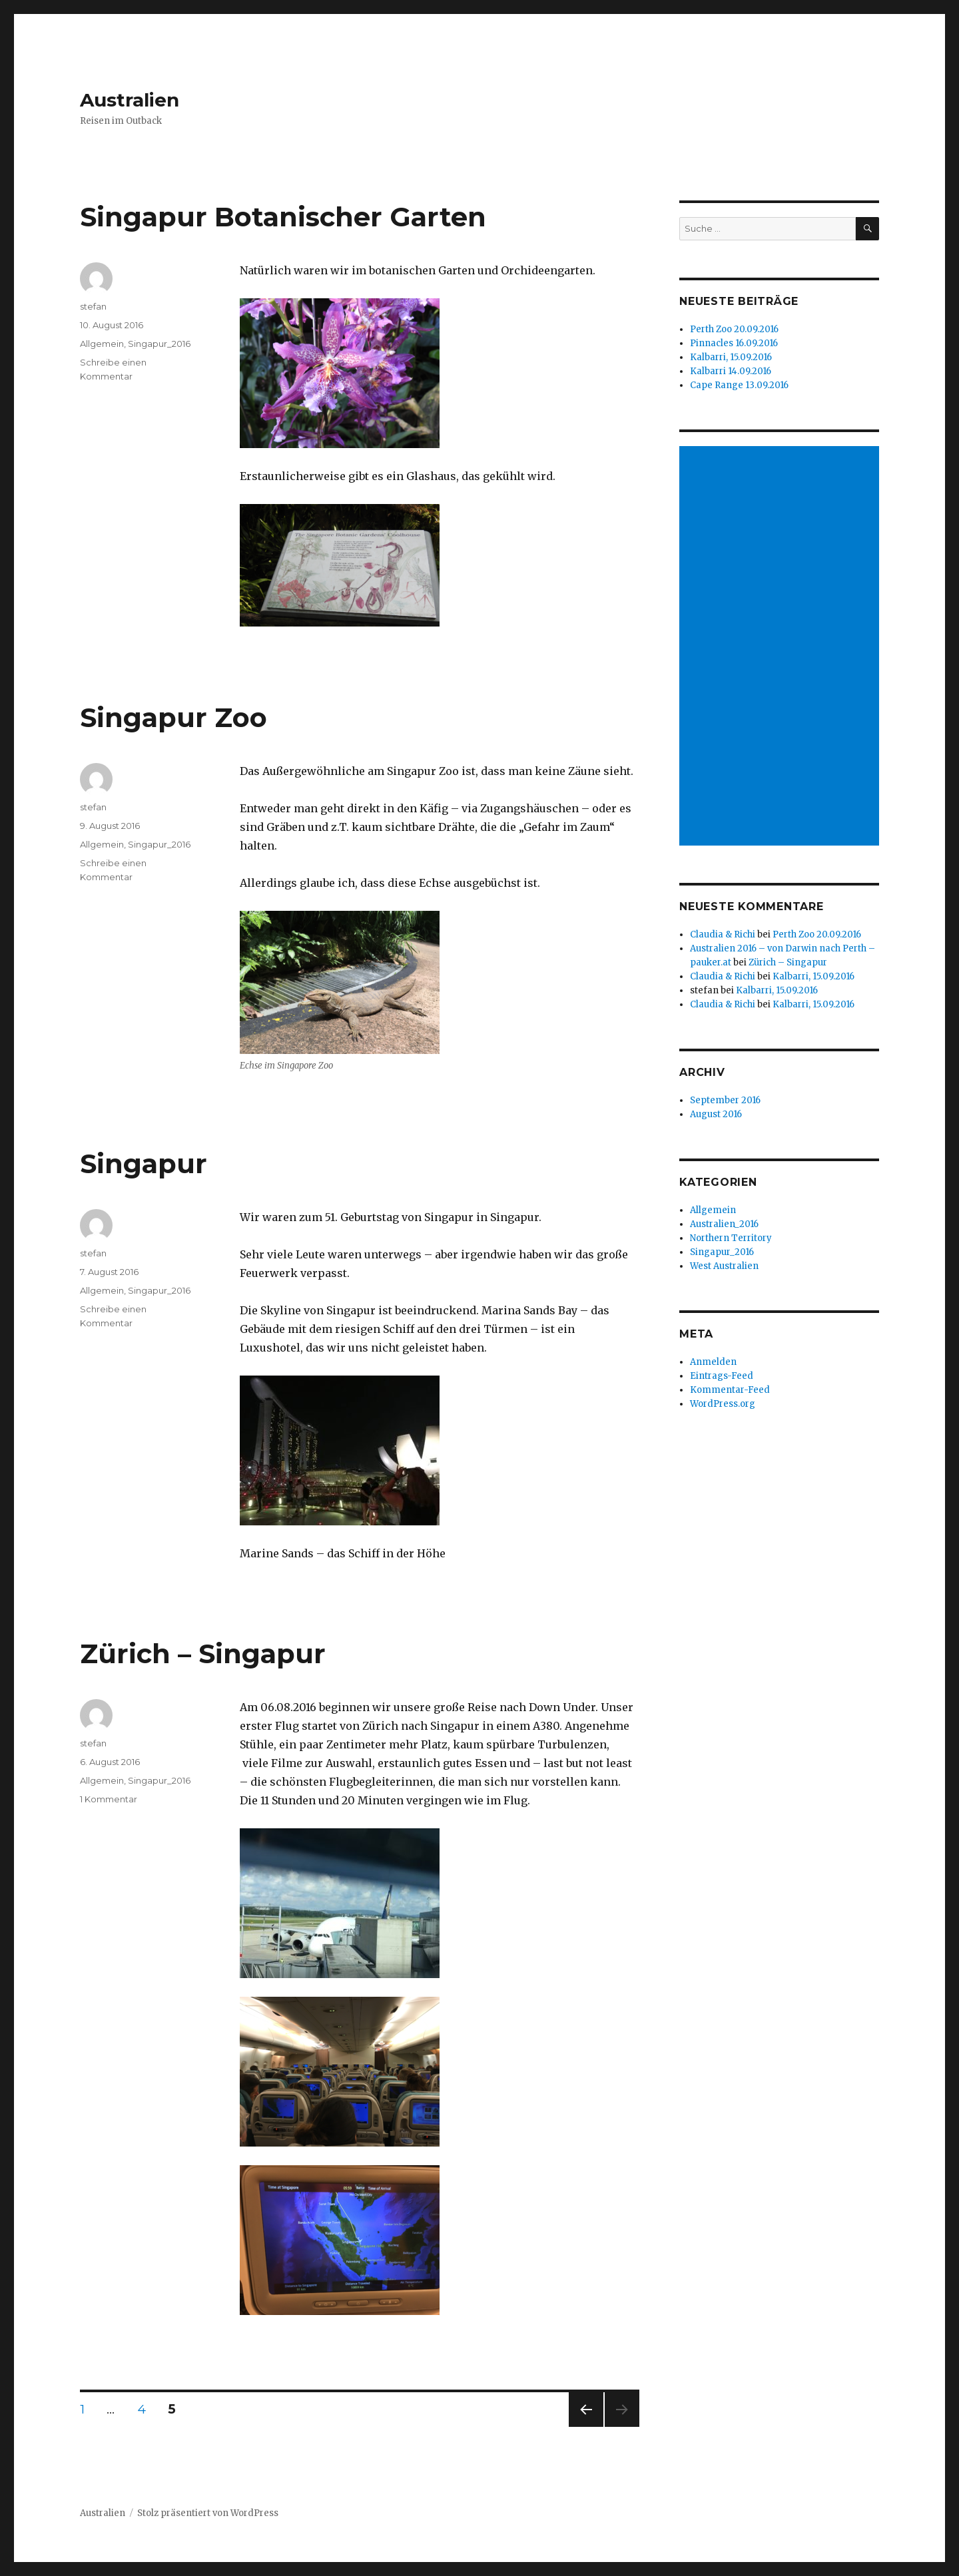 This screenshot has height=2576, width=959. I want to click on Perth Zoo 20.09.2016, so click(734, 329).